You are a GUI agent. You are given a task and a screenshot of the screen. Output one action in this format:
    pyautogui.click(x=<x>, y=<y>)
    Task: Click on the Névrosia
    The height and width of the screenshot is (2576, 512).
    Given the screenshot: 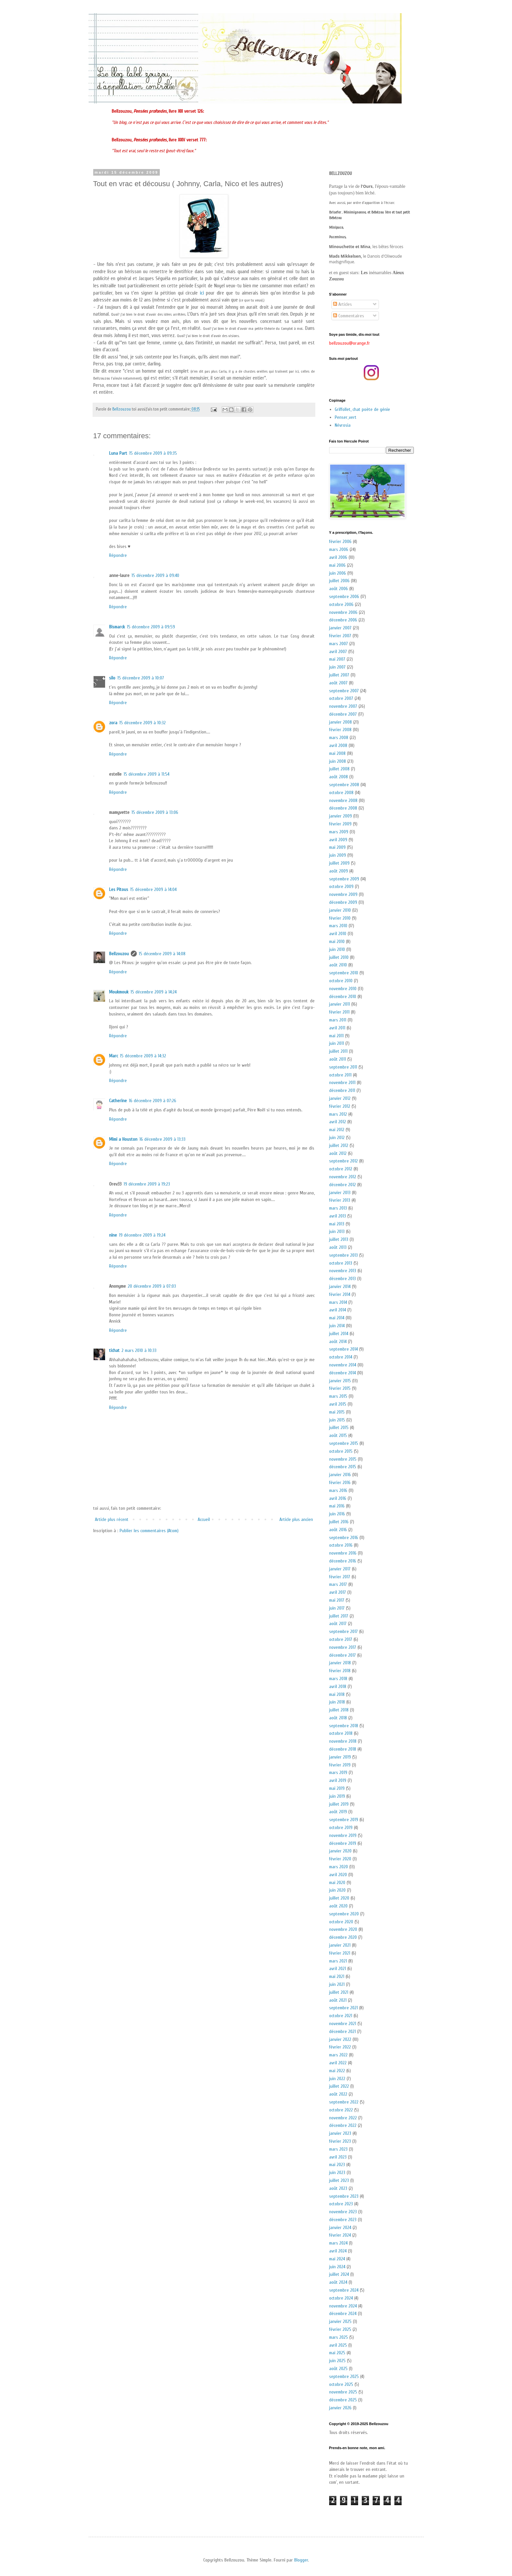 What is the action you would take?
    pyautogui.click(x=343, y=425)
    